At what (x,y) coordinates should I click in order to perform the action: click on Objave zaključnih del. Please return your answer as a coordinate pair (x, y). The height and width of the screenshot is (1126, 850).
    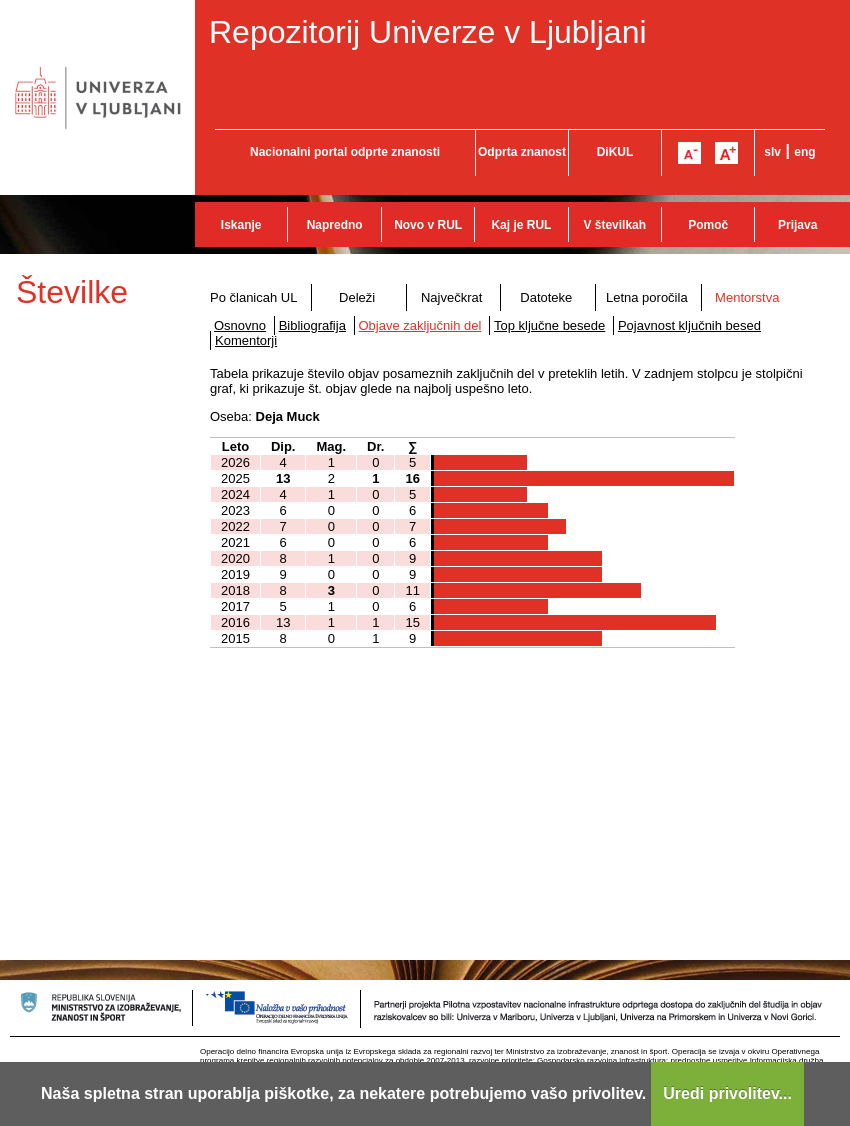
    Looking at the image, I should click on (420, 325).